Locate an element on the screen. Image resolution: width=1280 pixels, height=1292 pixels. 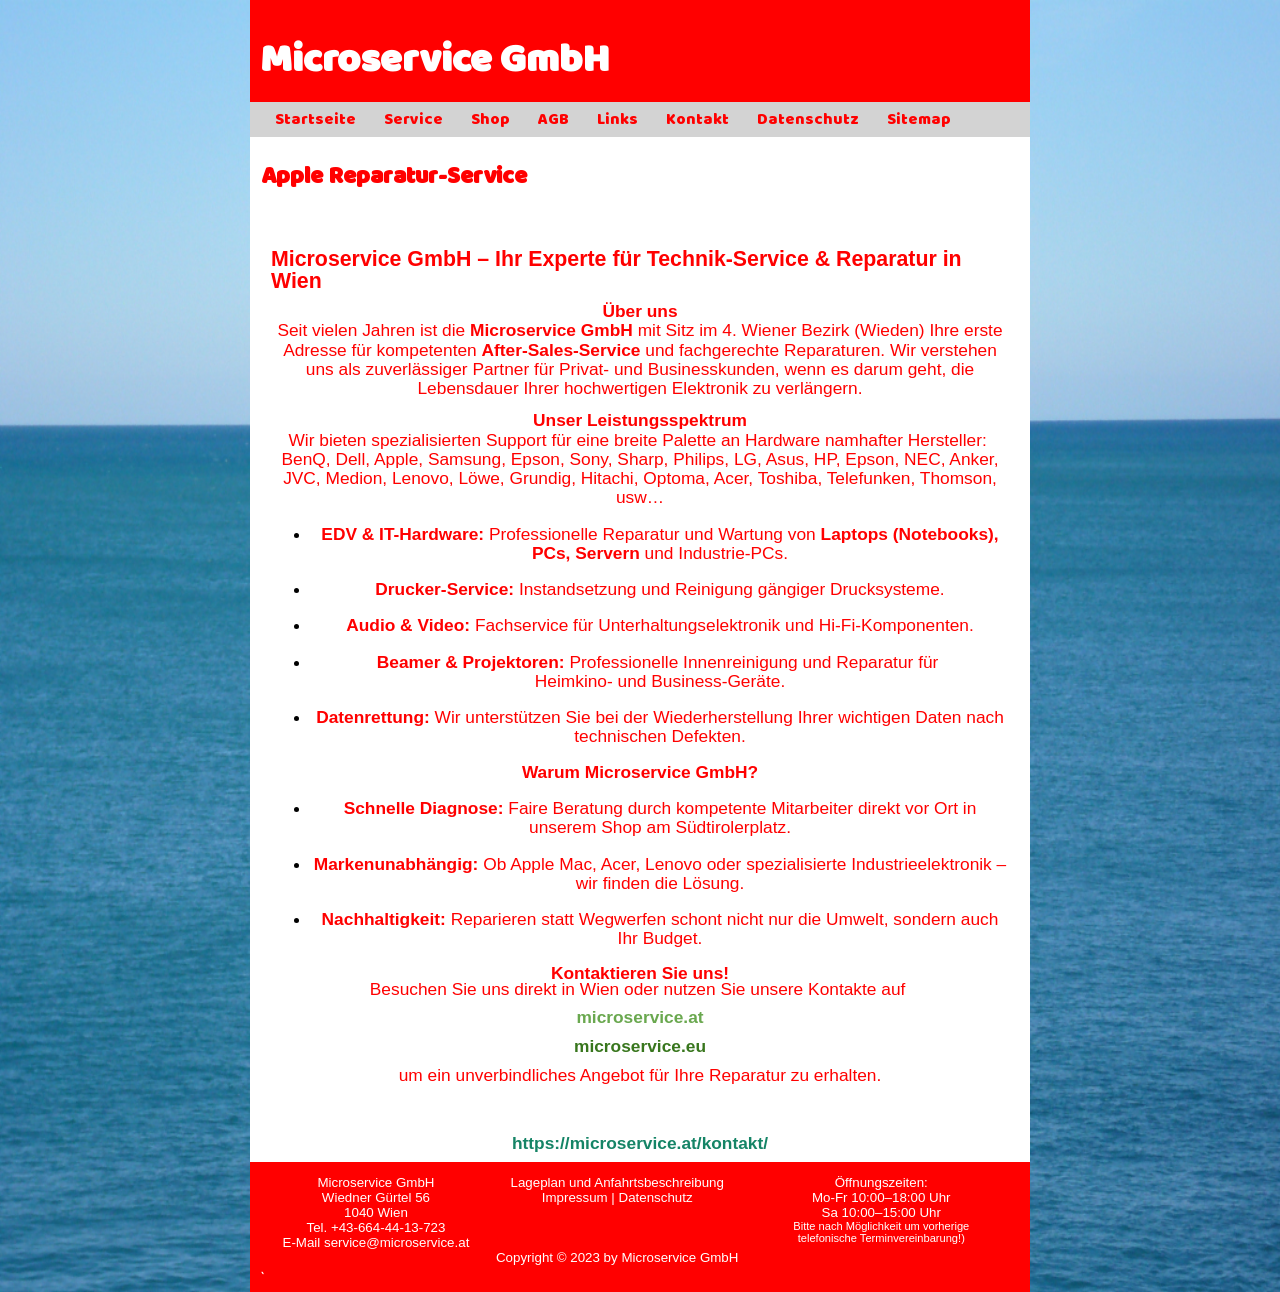
Kontakt is located at coordinates (697, 121).